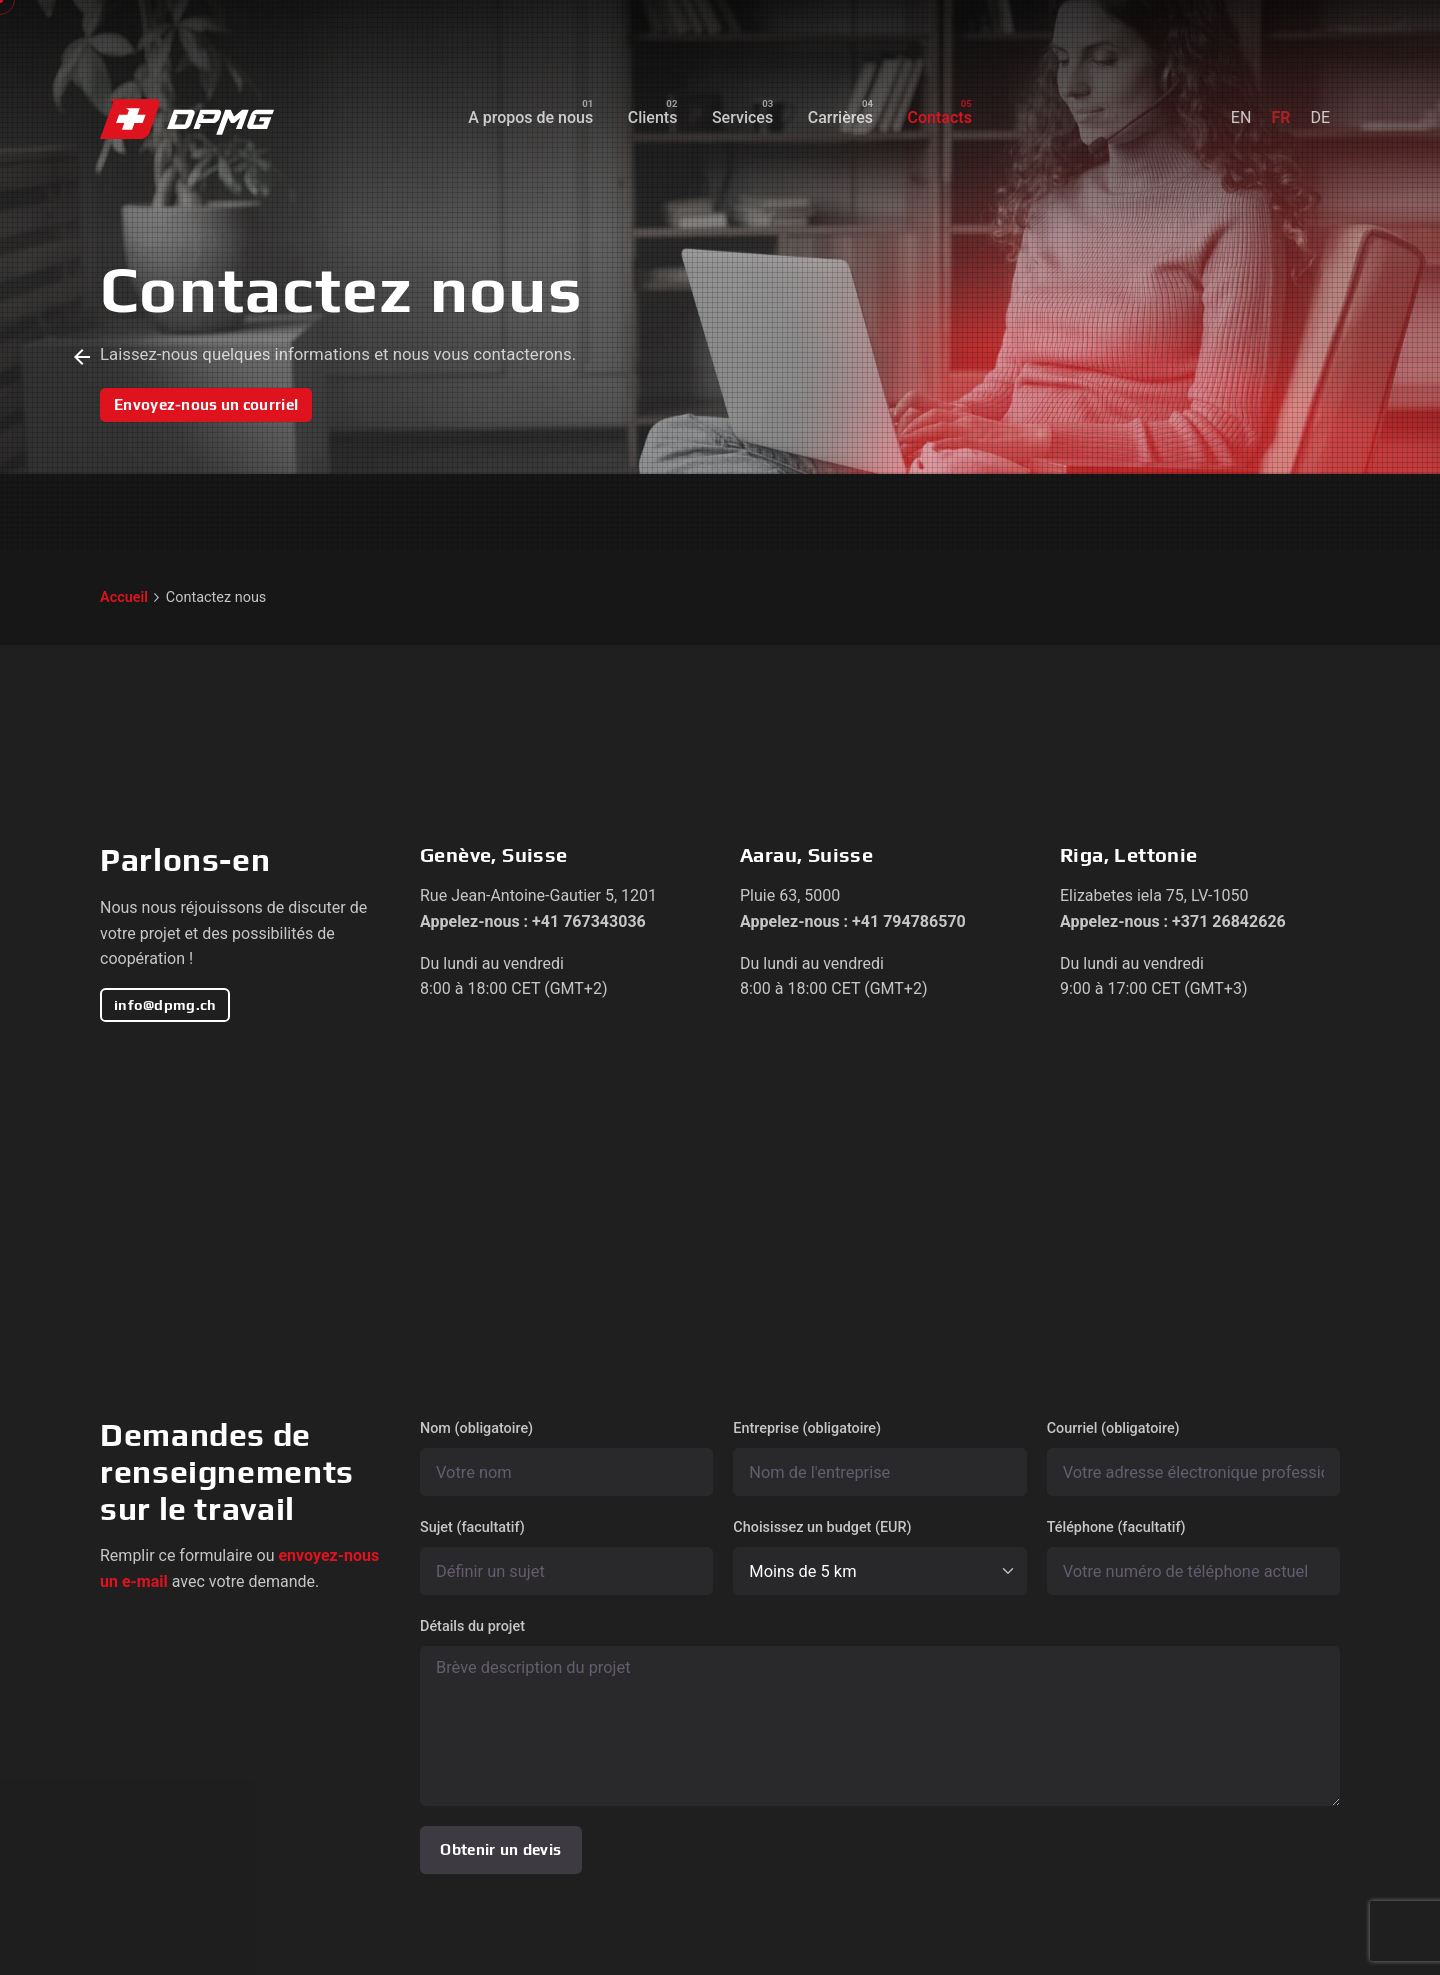  I want to click on Sujet (facultatif), so click(566, 1557).